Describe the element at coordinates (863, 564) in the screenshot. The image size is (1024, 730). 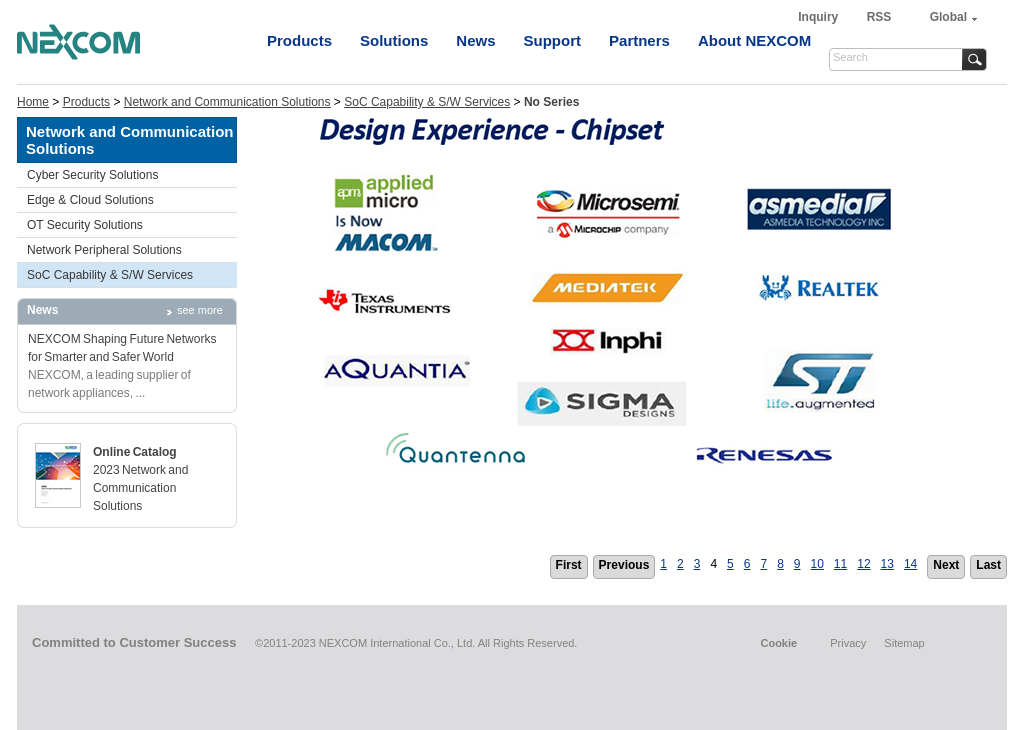
I see `12` at that location.